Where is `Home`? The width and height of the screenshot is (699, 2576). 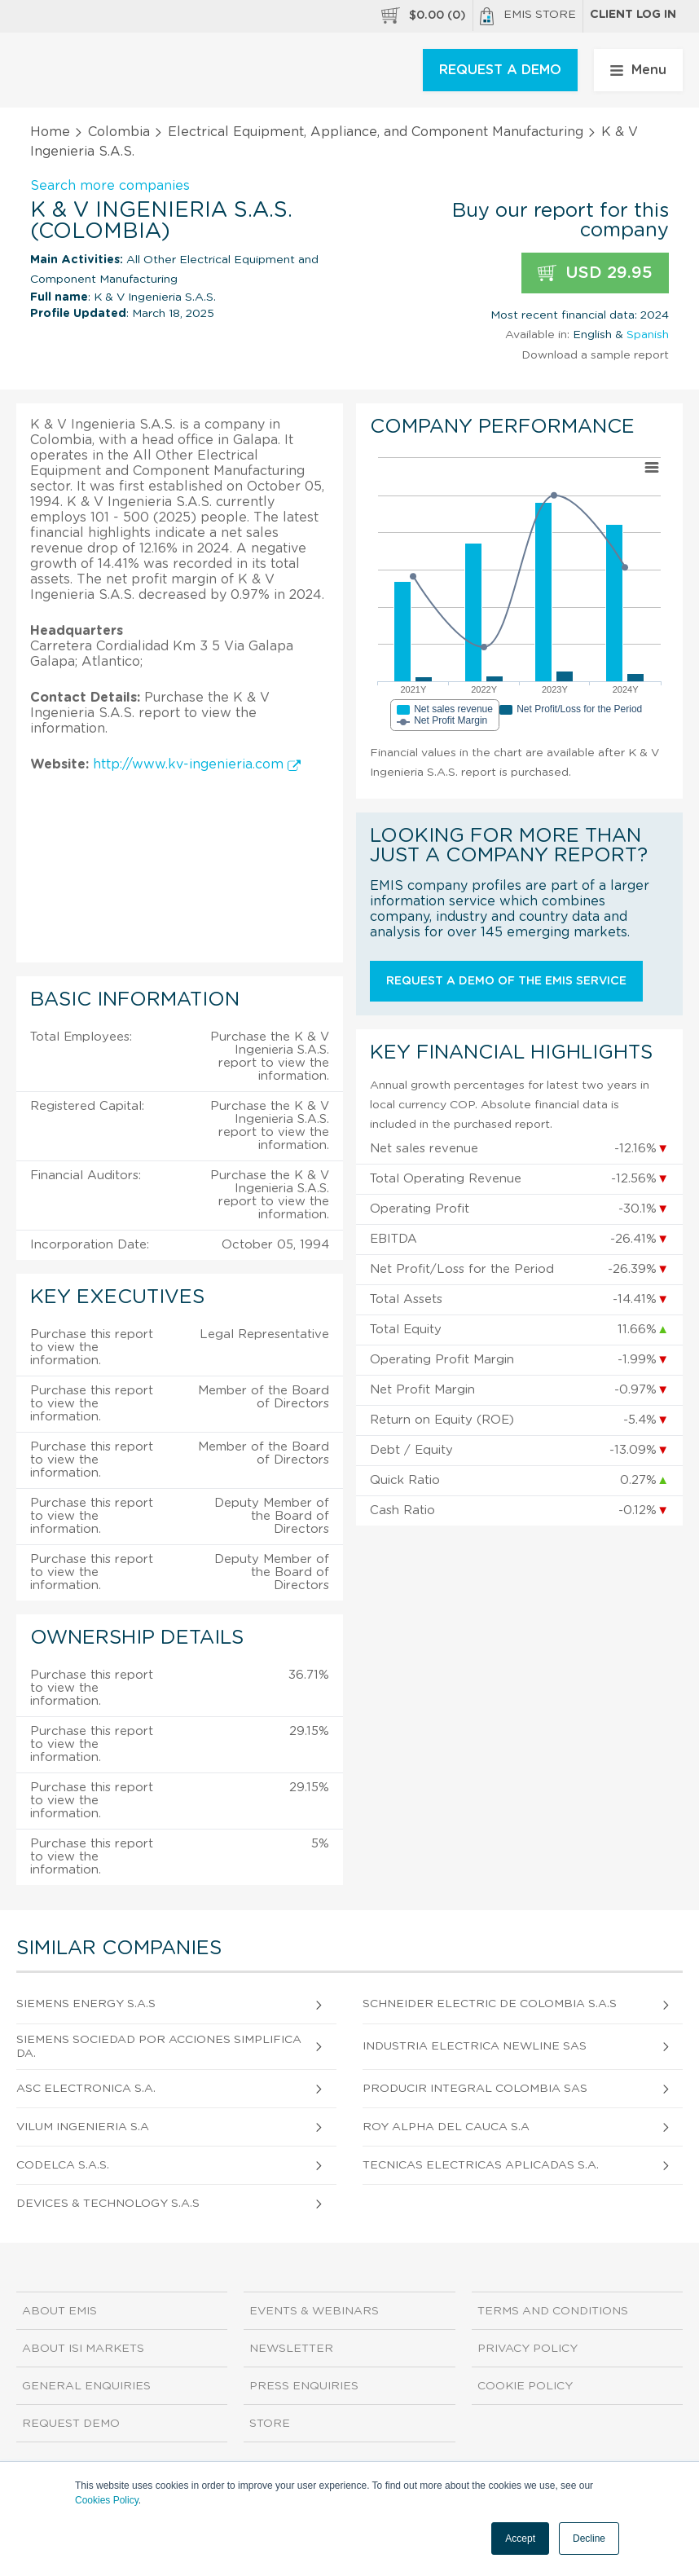 Home is located at coordinates (50, 132).